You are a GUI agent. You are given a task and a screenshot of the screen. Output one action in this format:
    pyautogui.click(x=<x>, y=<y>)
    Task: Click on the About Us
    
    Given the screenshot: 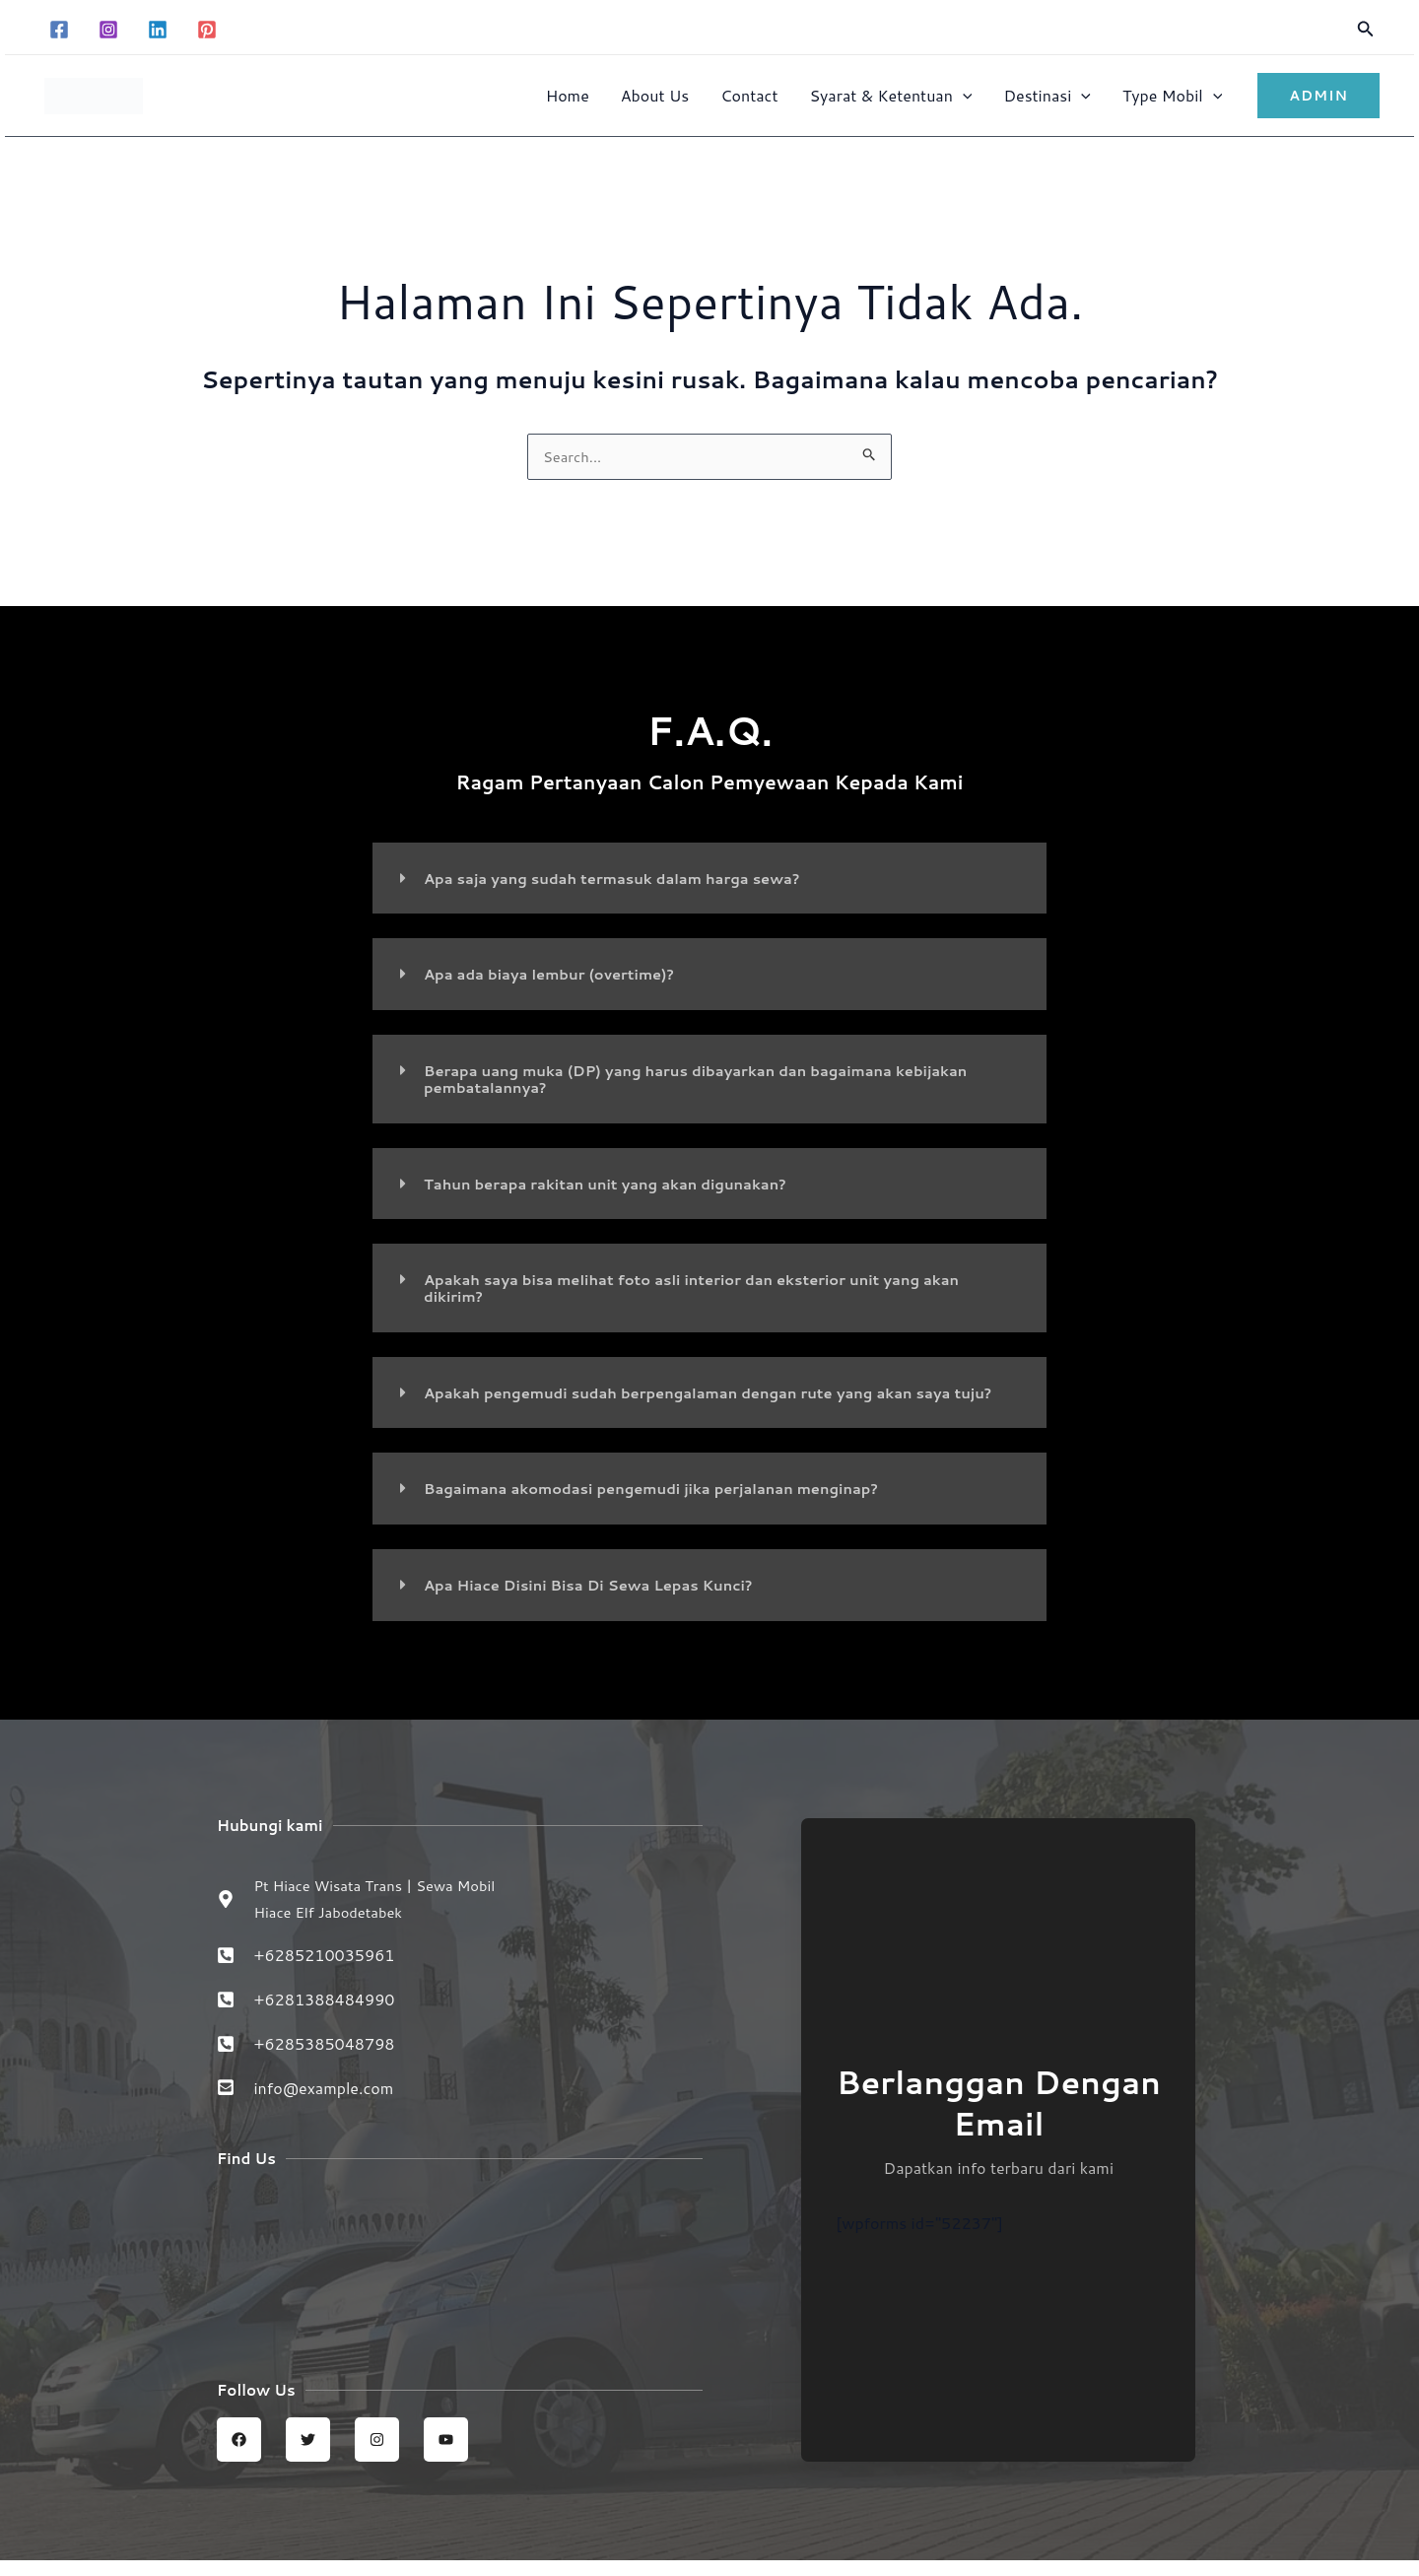 What is the action you would take?
    pyautogui.click(x=655, y=95)
    